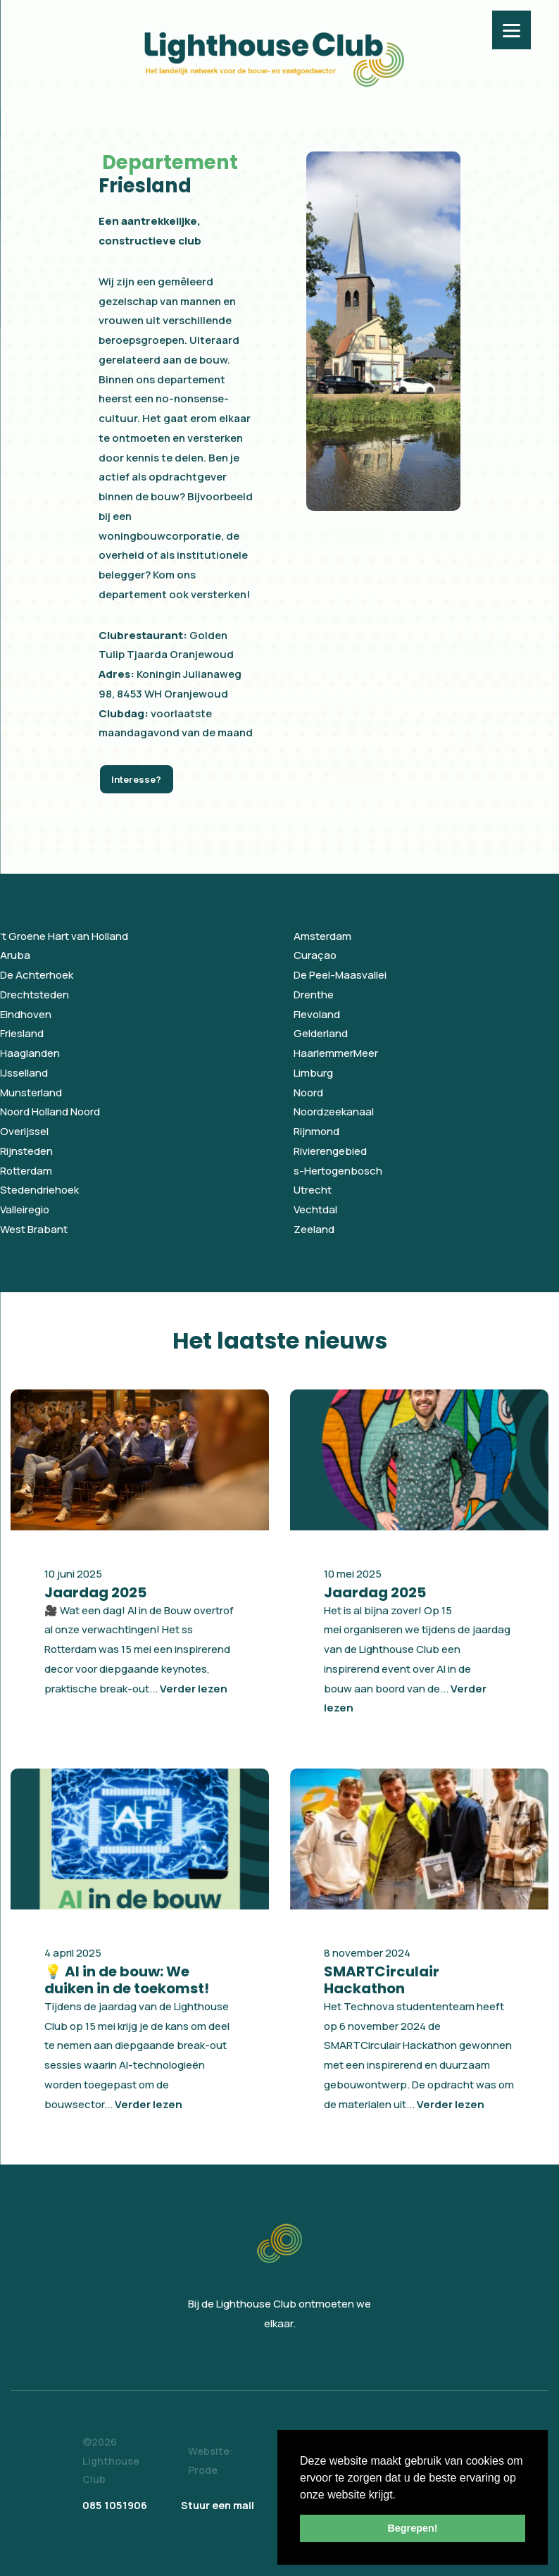 The image size is (559, 2576). Describe the element at coordinates (412, 2528) in the screenshot. I see `Begrepen! [button]` at that location.